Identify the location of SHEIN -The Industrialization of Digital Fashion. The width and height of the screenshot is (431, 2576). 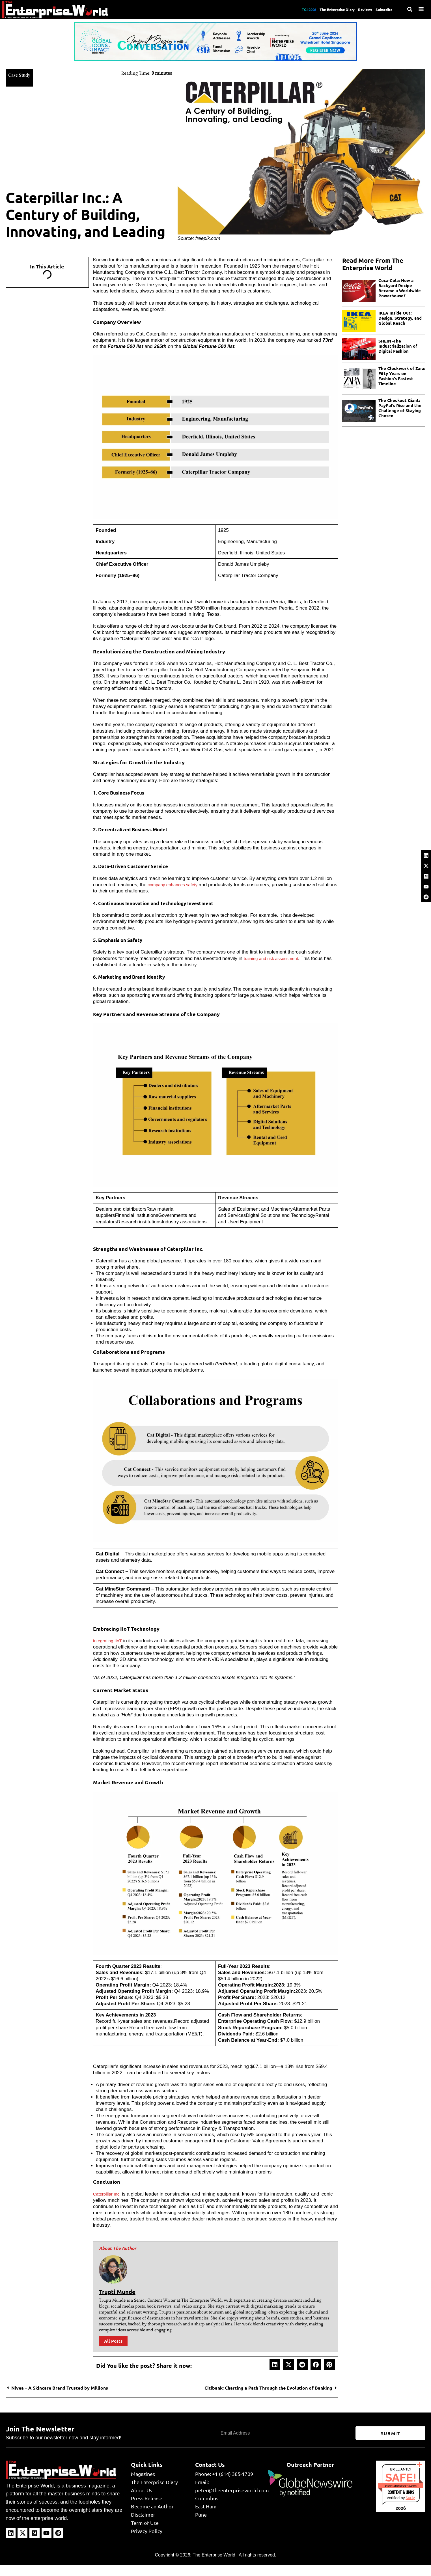
(397, 346).